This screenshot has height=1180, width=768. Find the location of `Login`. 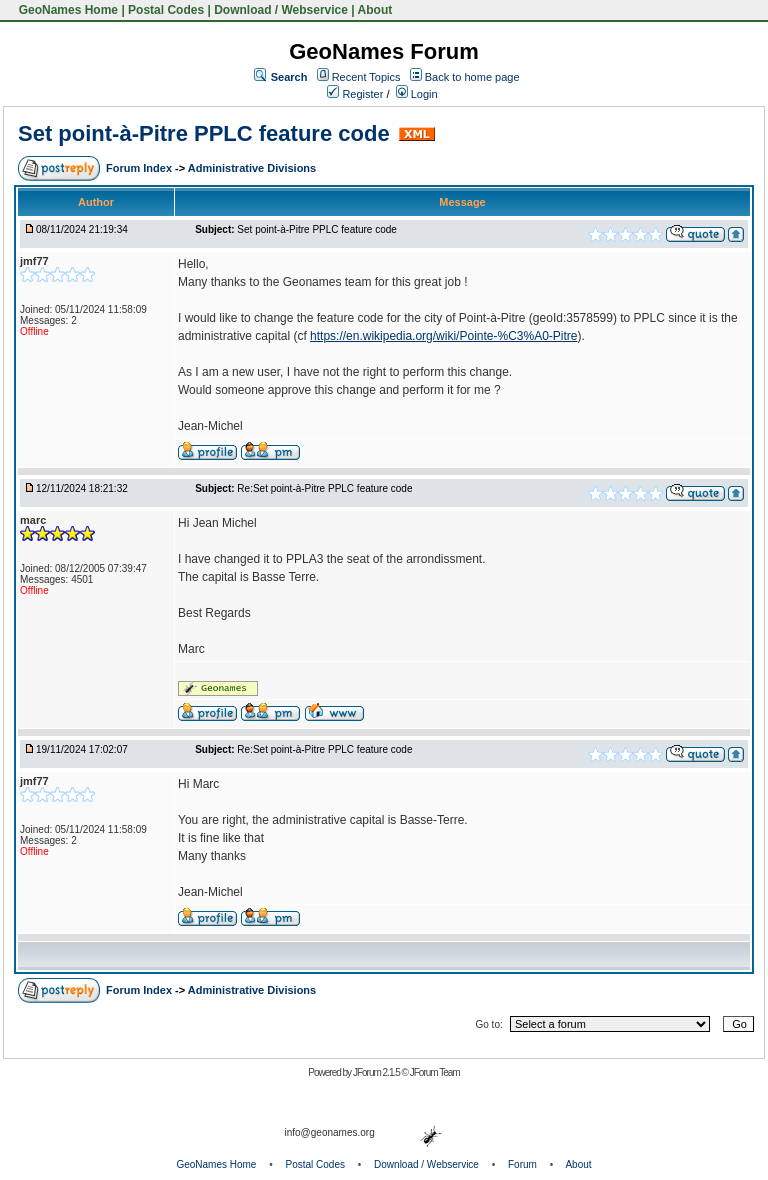

Login is located at coordinates (417, 94).